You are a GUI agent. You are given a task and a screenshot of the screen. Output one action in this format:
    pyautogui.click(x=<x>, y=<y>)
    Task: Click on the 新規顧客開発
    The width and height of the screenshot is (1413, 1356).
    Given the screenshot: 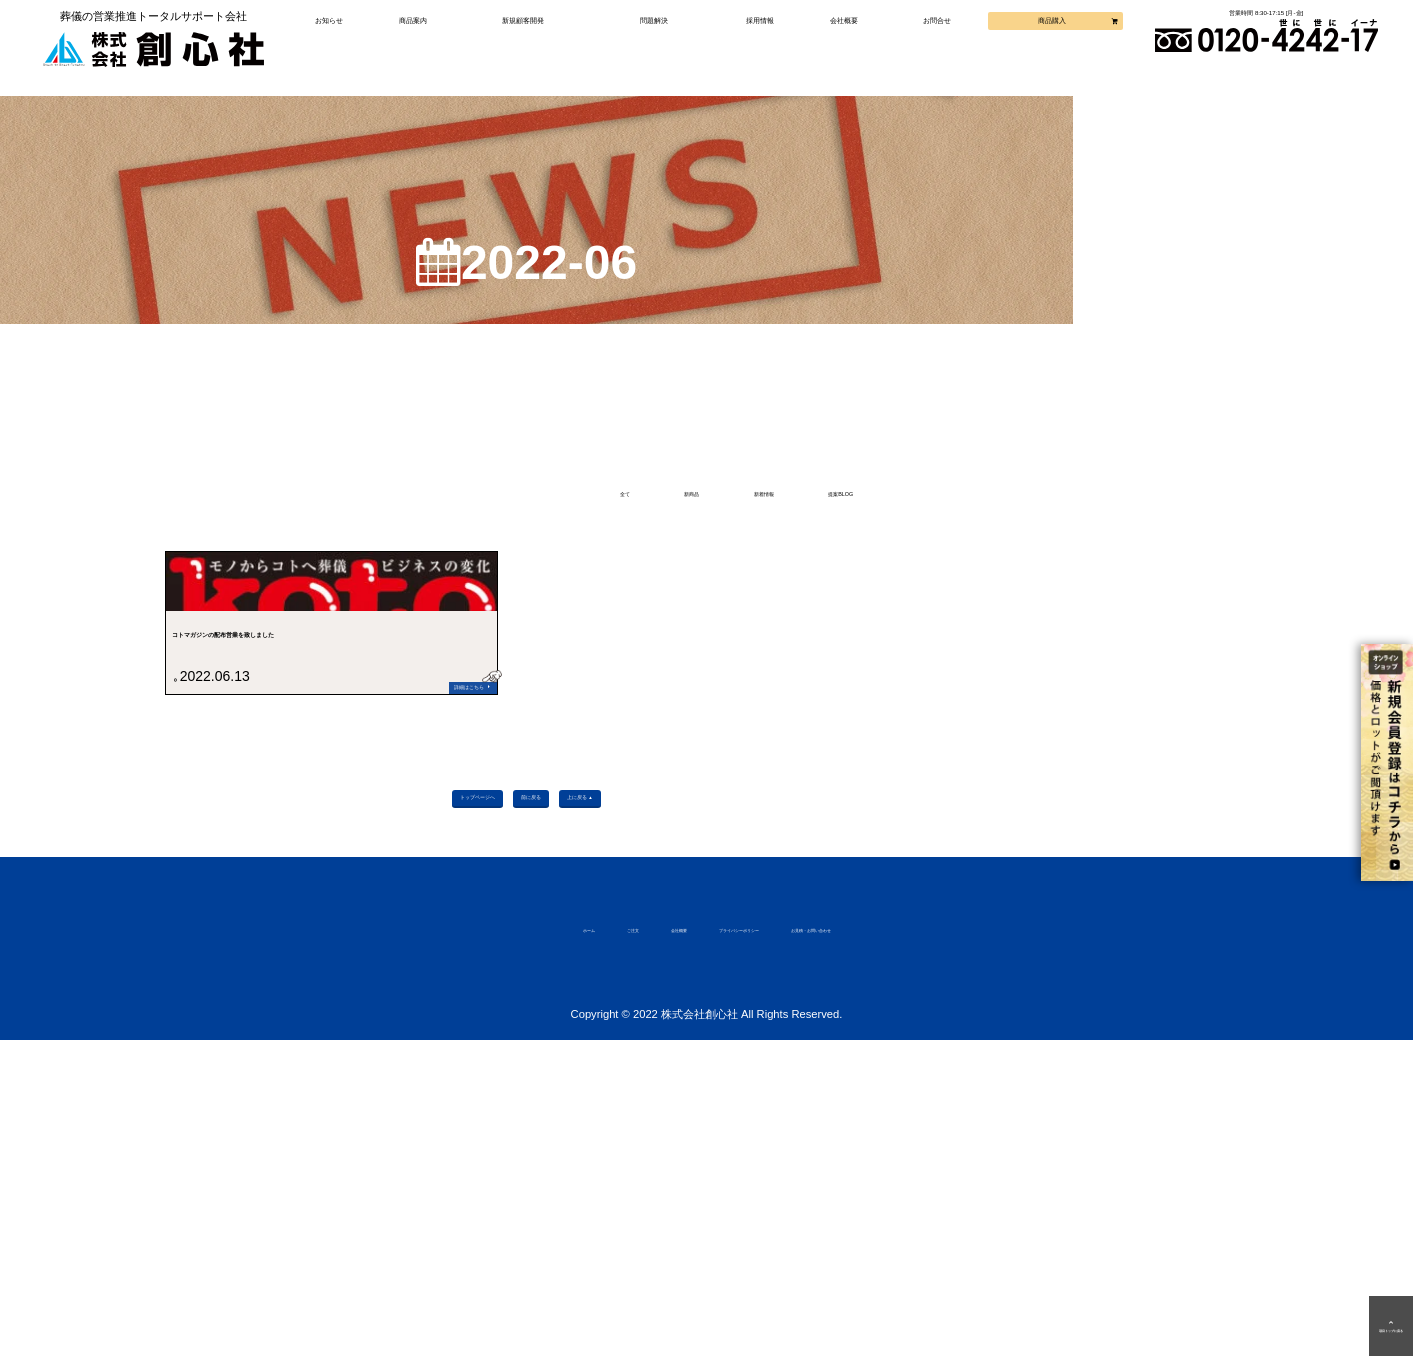 What is the action you would take?
    pyautogui.click(x=534, y=45)
    